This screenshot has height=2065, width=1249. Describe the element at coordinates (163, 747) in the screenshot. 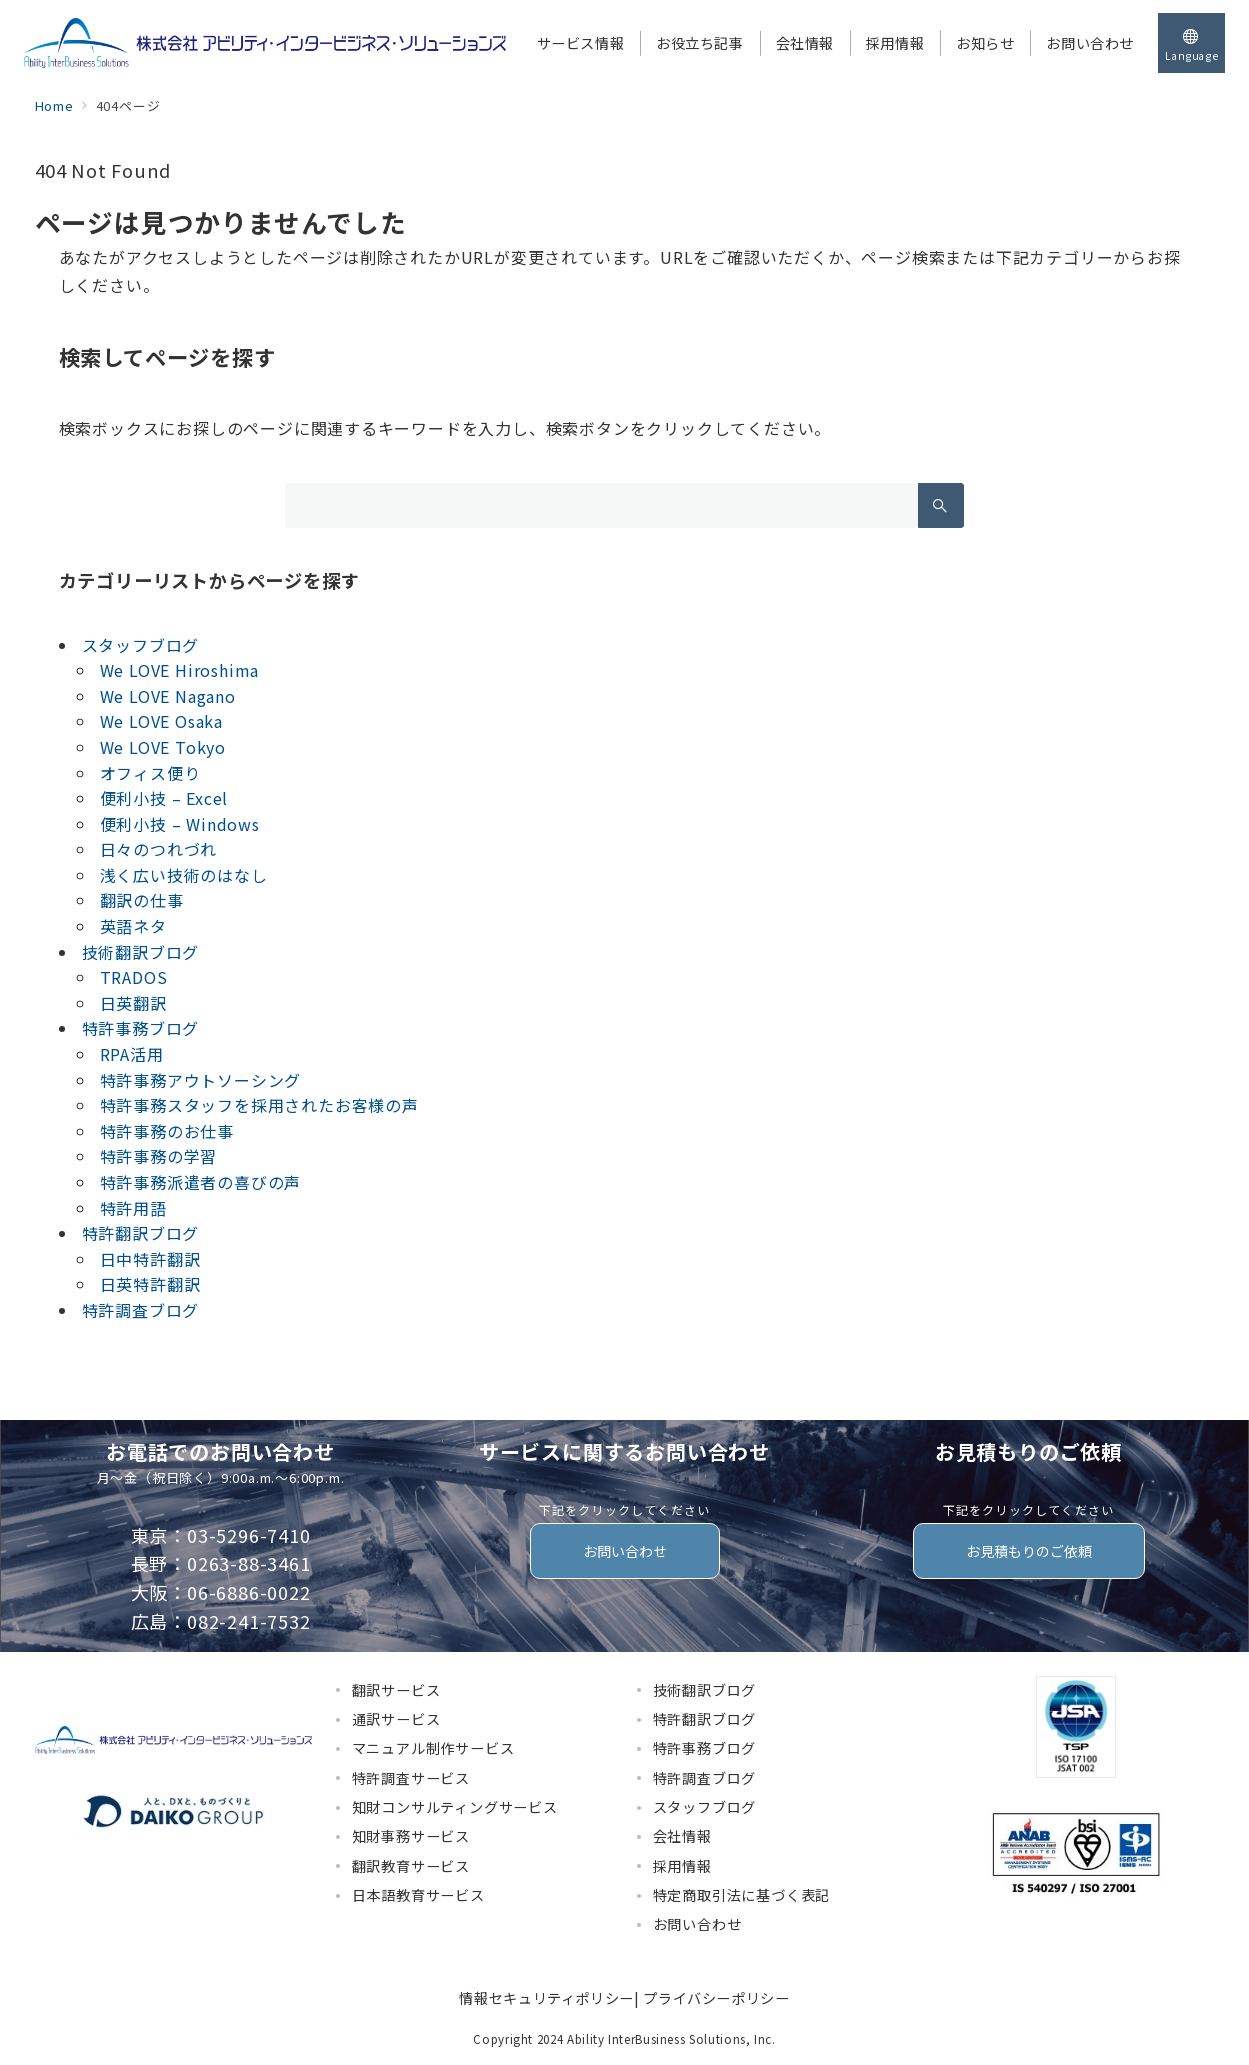

I see `We LOVE Tokyo` at that location.